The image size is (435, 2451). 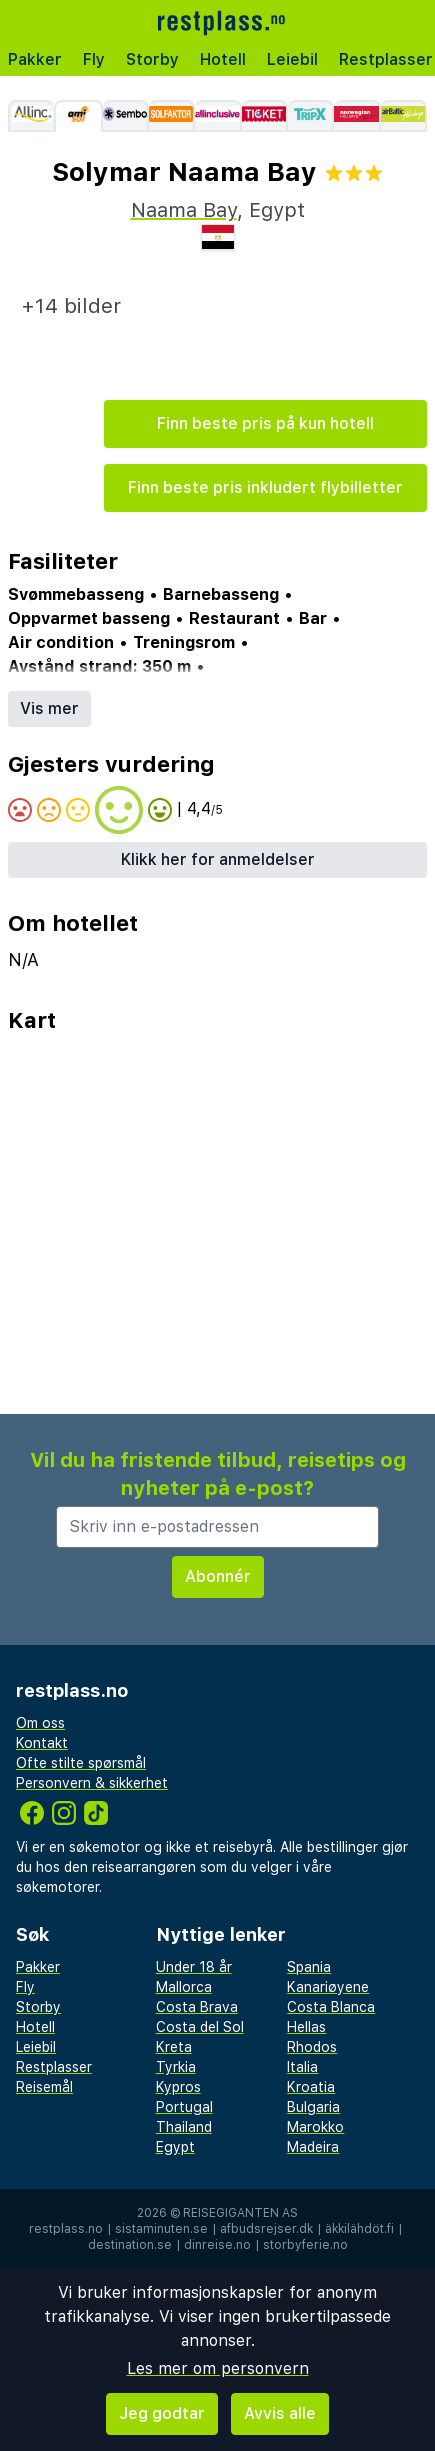 I want to click on Marokko, so click(x=315, y=2127).